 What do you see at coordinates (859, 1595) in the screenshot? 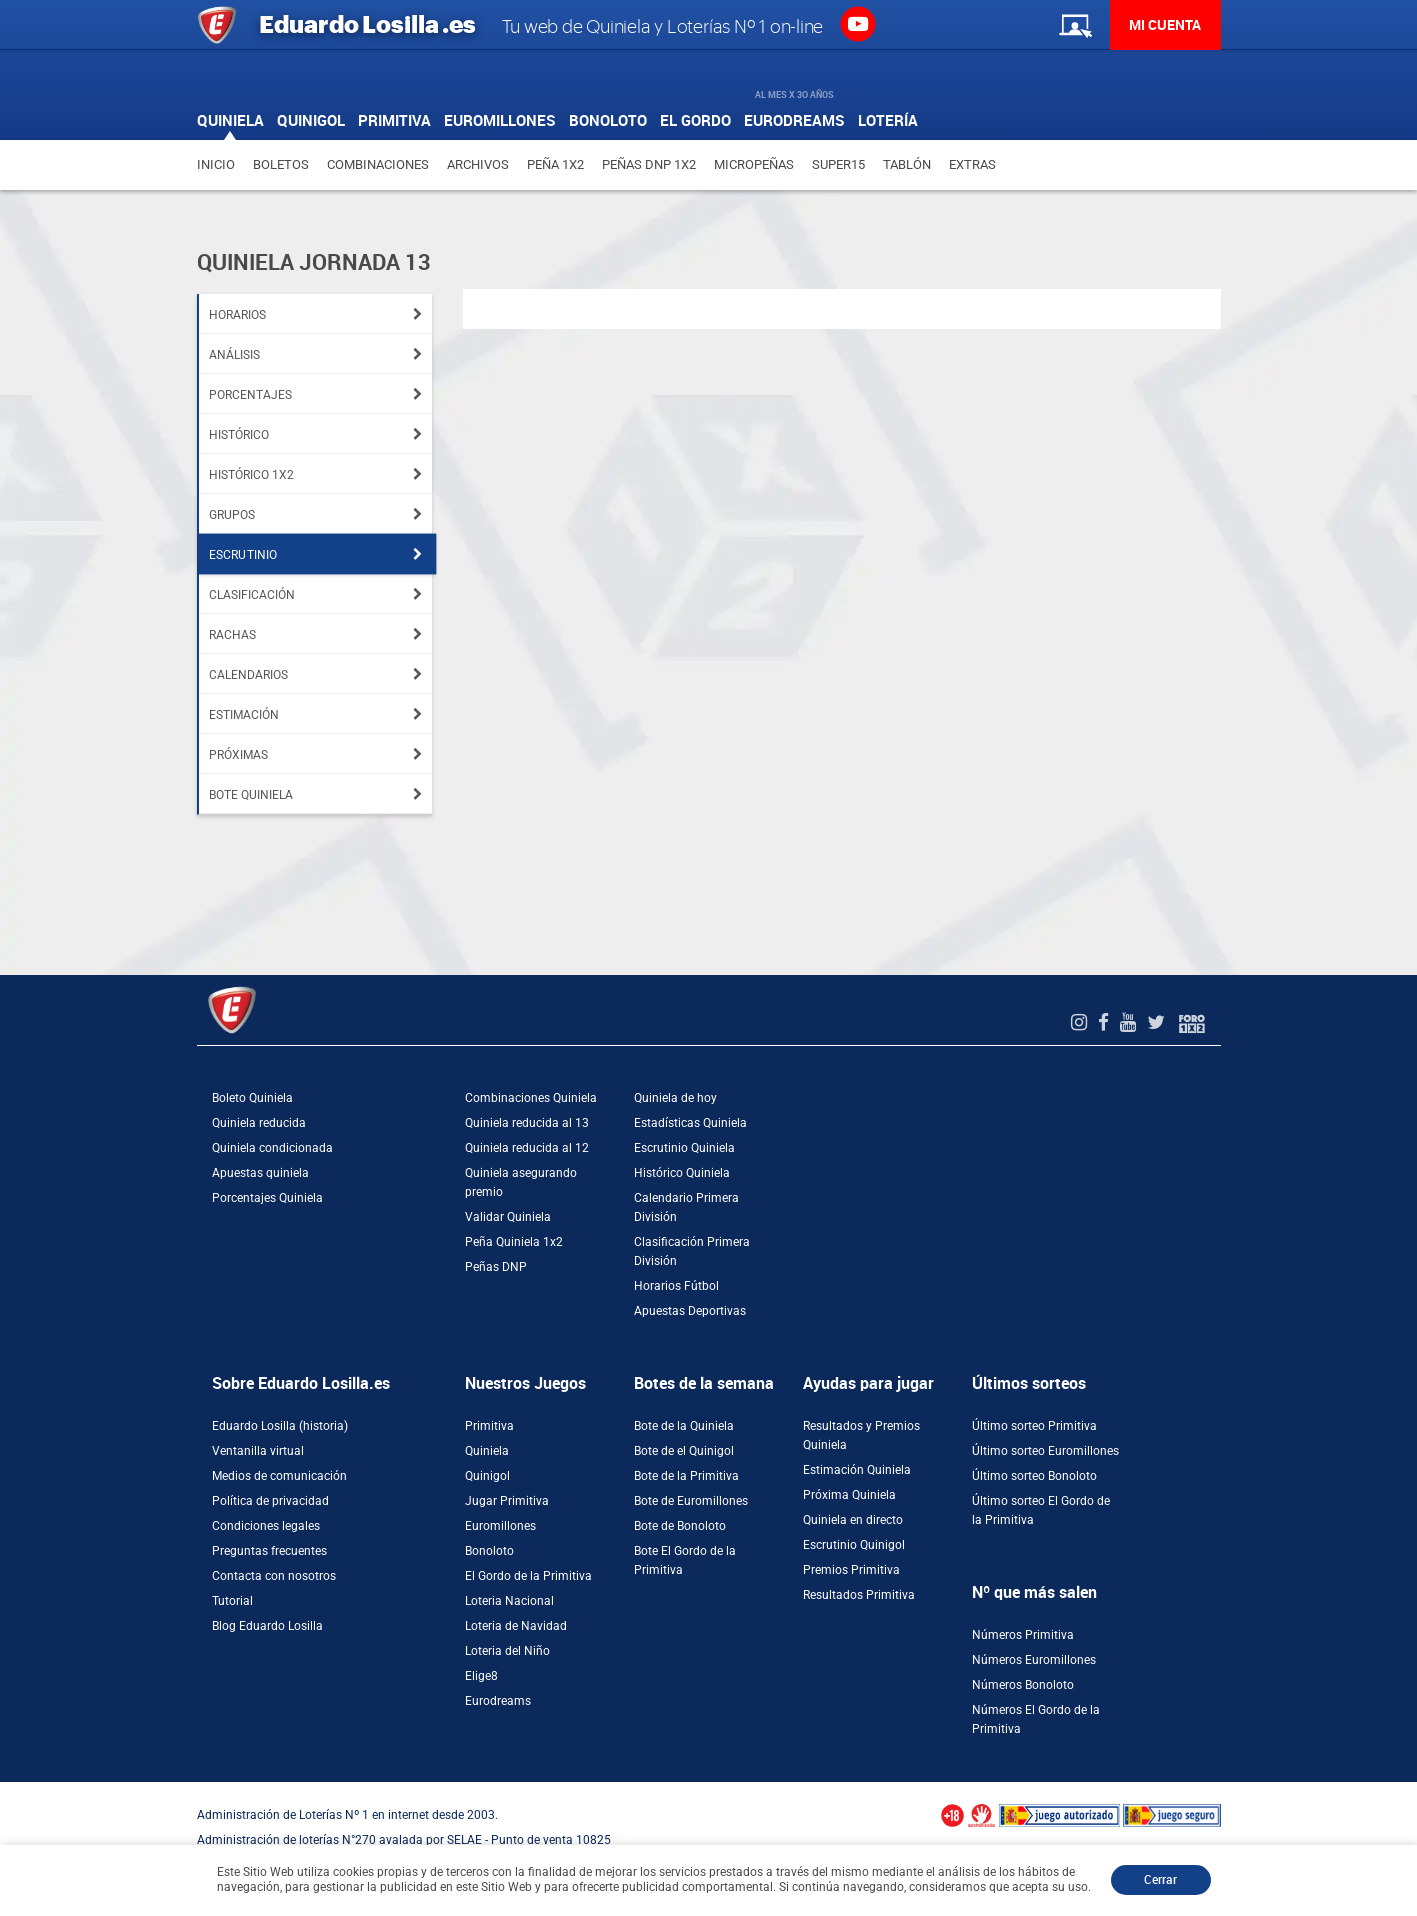
I see `Resultados Primitiva` at bounding box center [859, 1595].